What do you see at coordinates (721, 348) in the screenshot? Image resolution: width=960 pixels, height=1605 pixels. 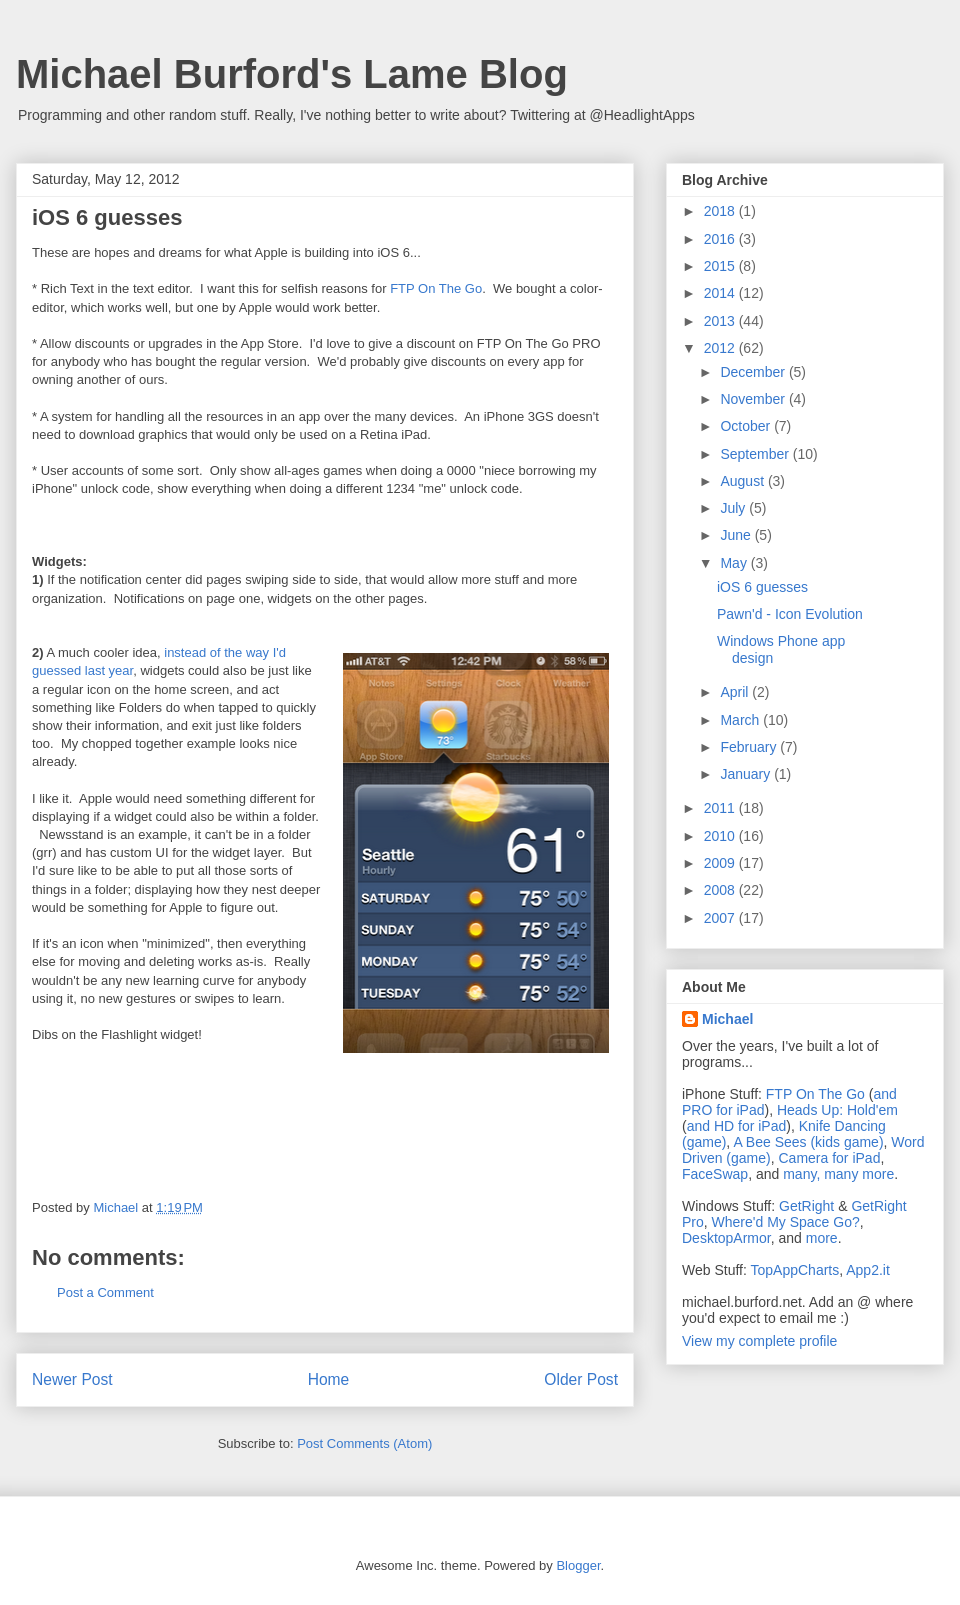 I see `2012` at bounding box center [721, 348].